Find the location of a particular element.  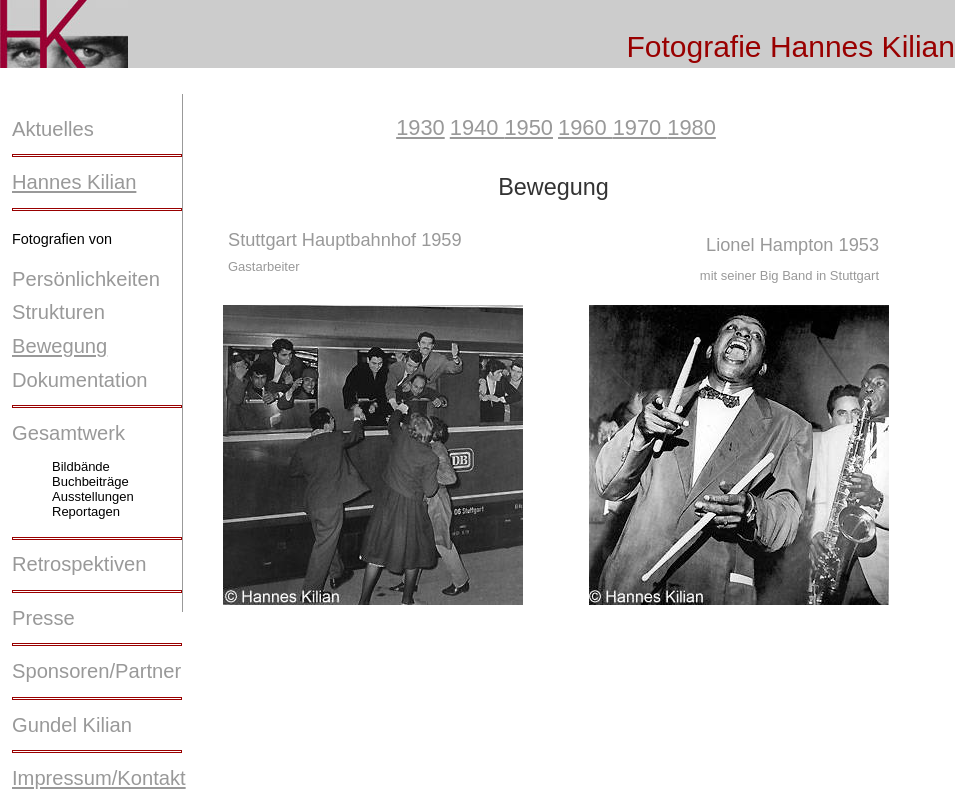

1950 is located at coordinates (528, 127).